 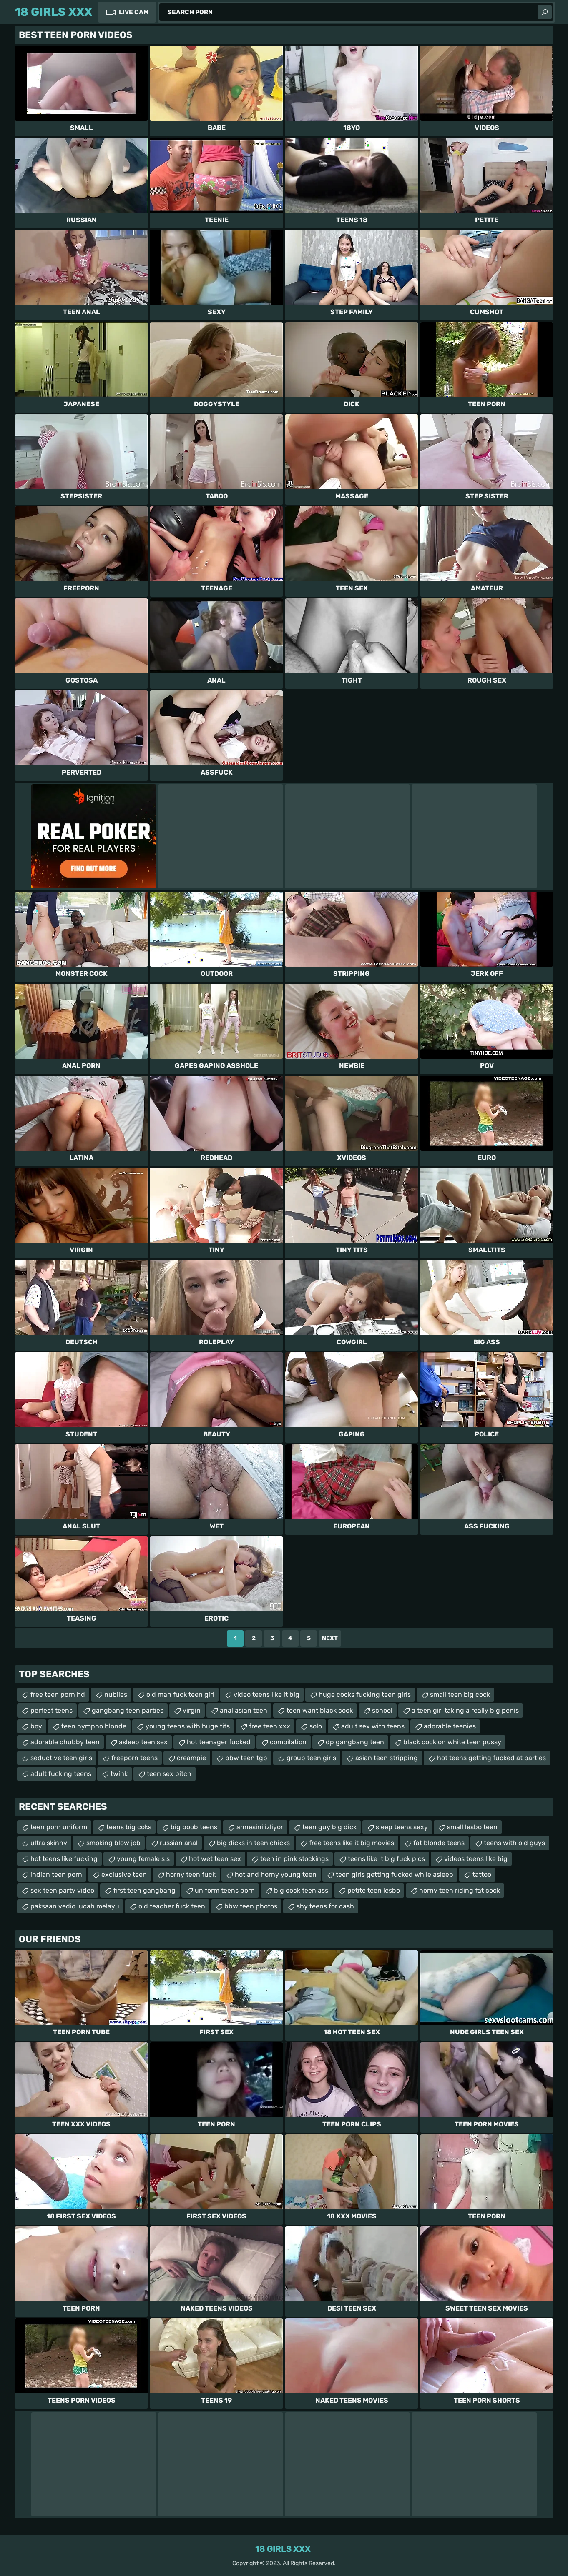 I want to click on free teen porn hd, so click(x=57, y=1694).